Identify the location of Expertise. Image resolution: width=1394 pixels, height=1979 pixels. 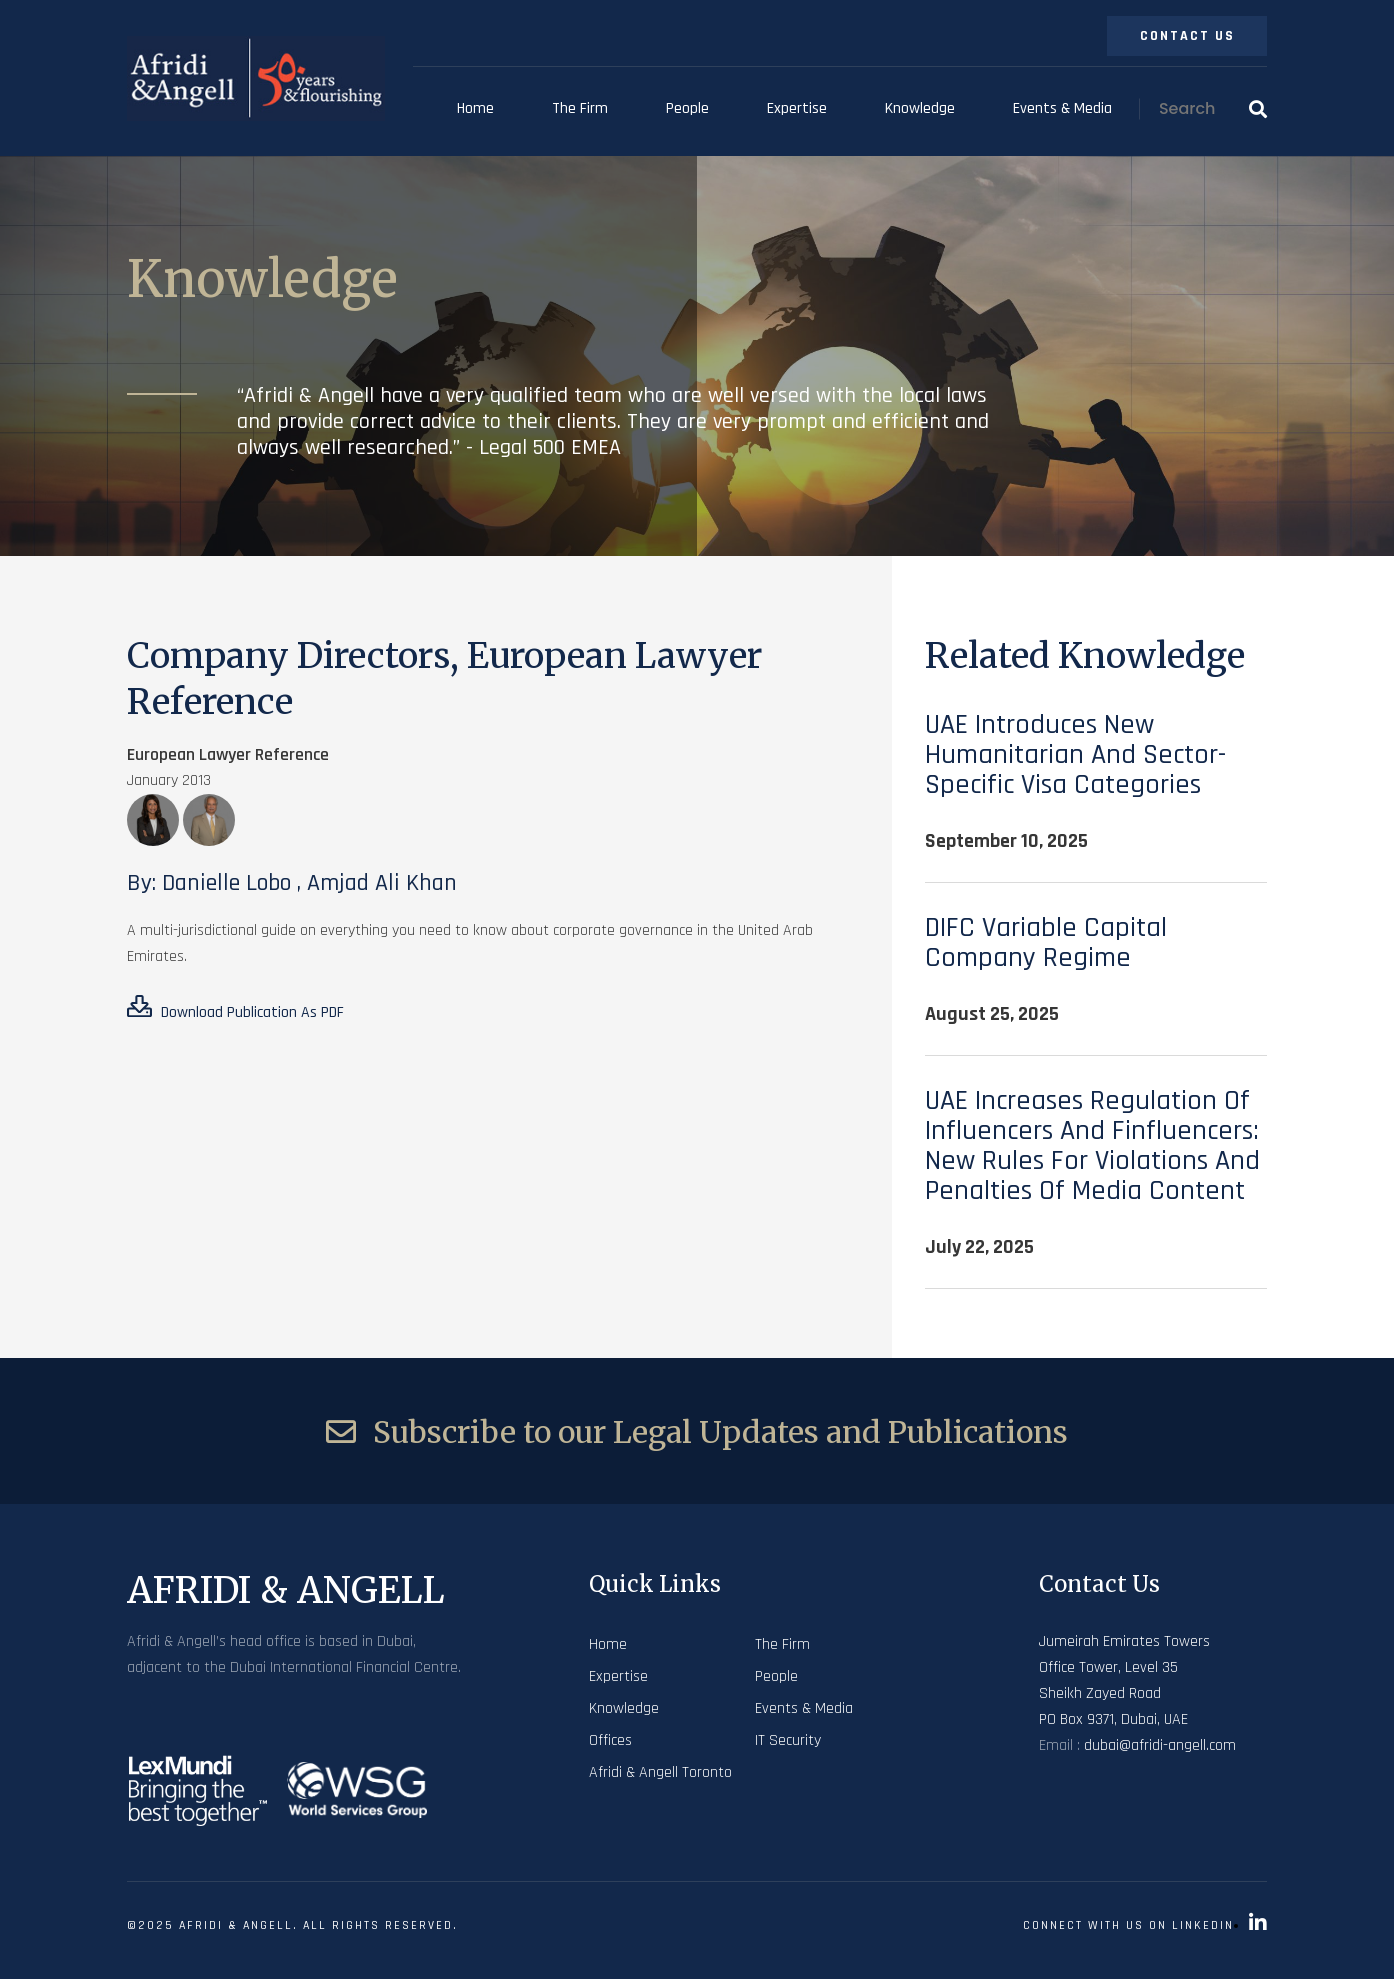
(797, 108).